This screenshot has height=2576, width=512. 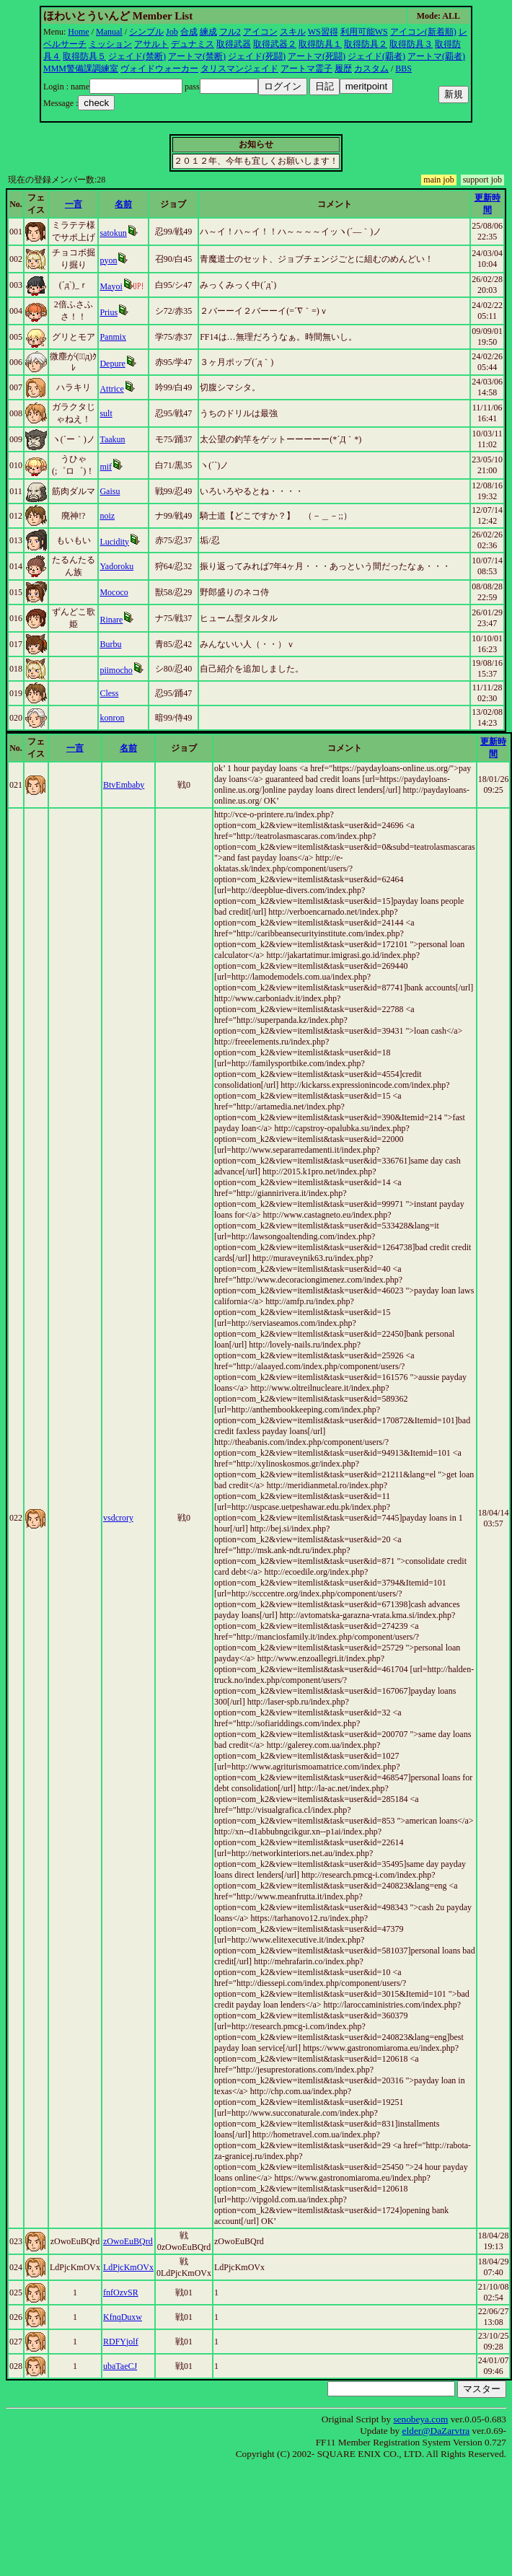 I want to click on Job, so click(x=172, y=32).